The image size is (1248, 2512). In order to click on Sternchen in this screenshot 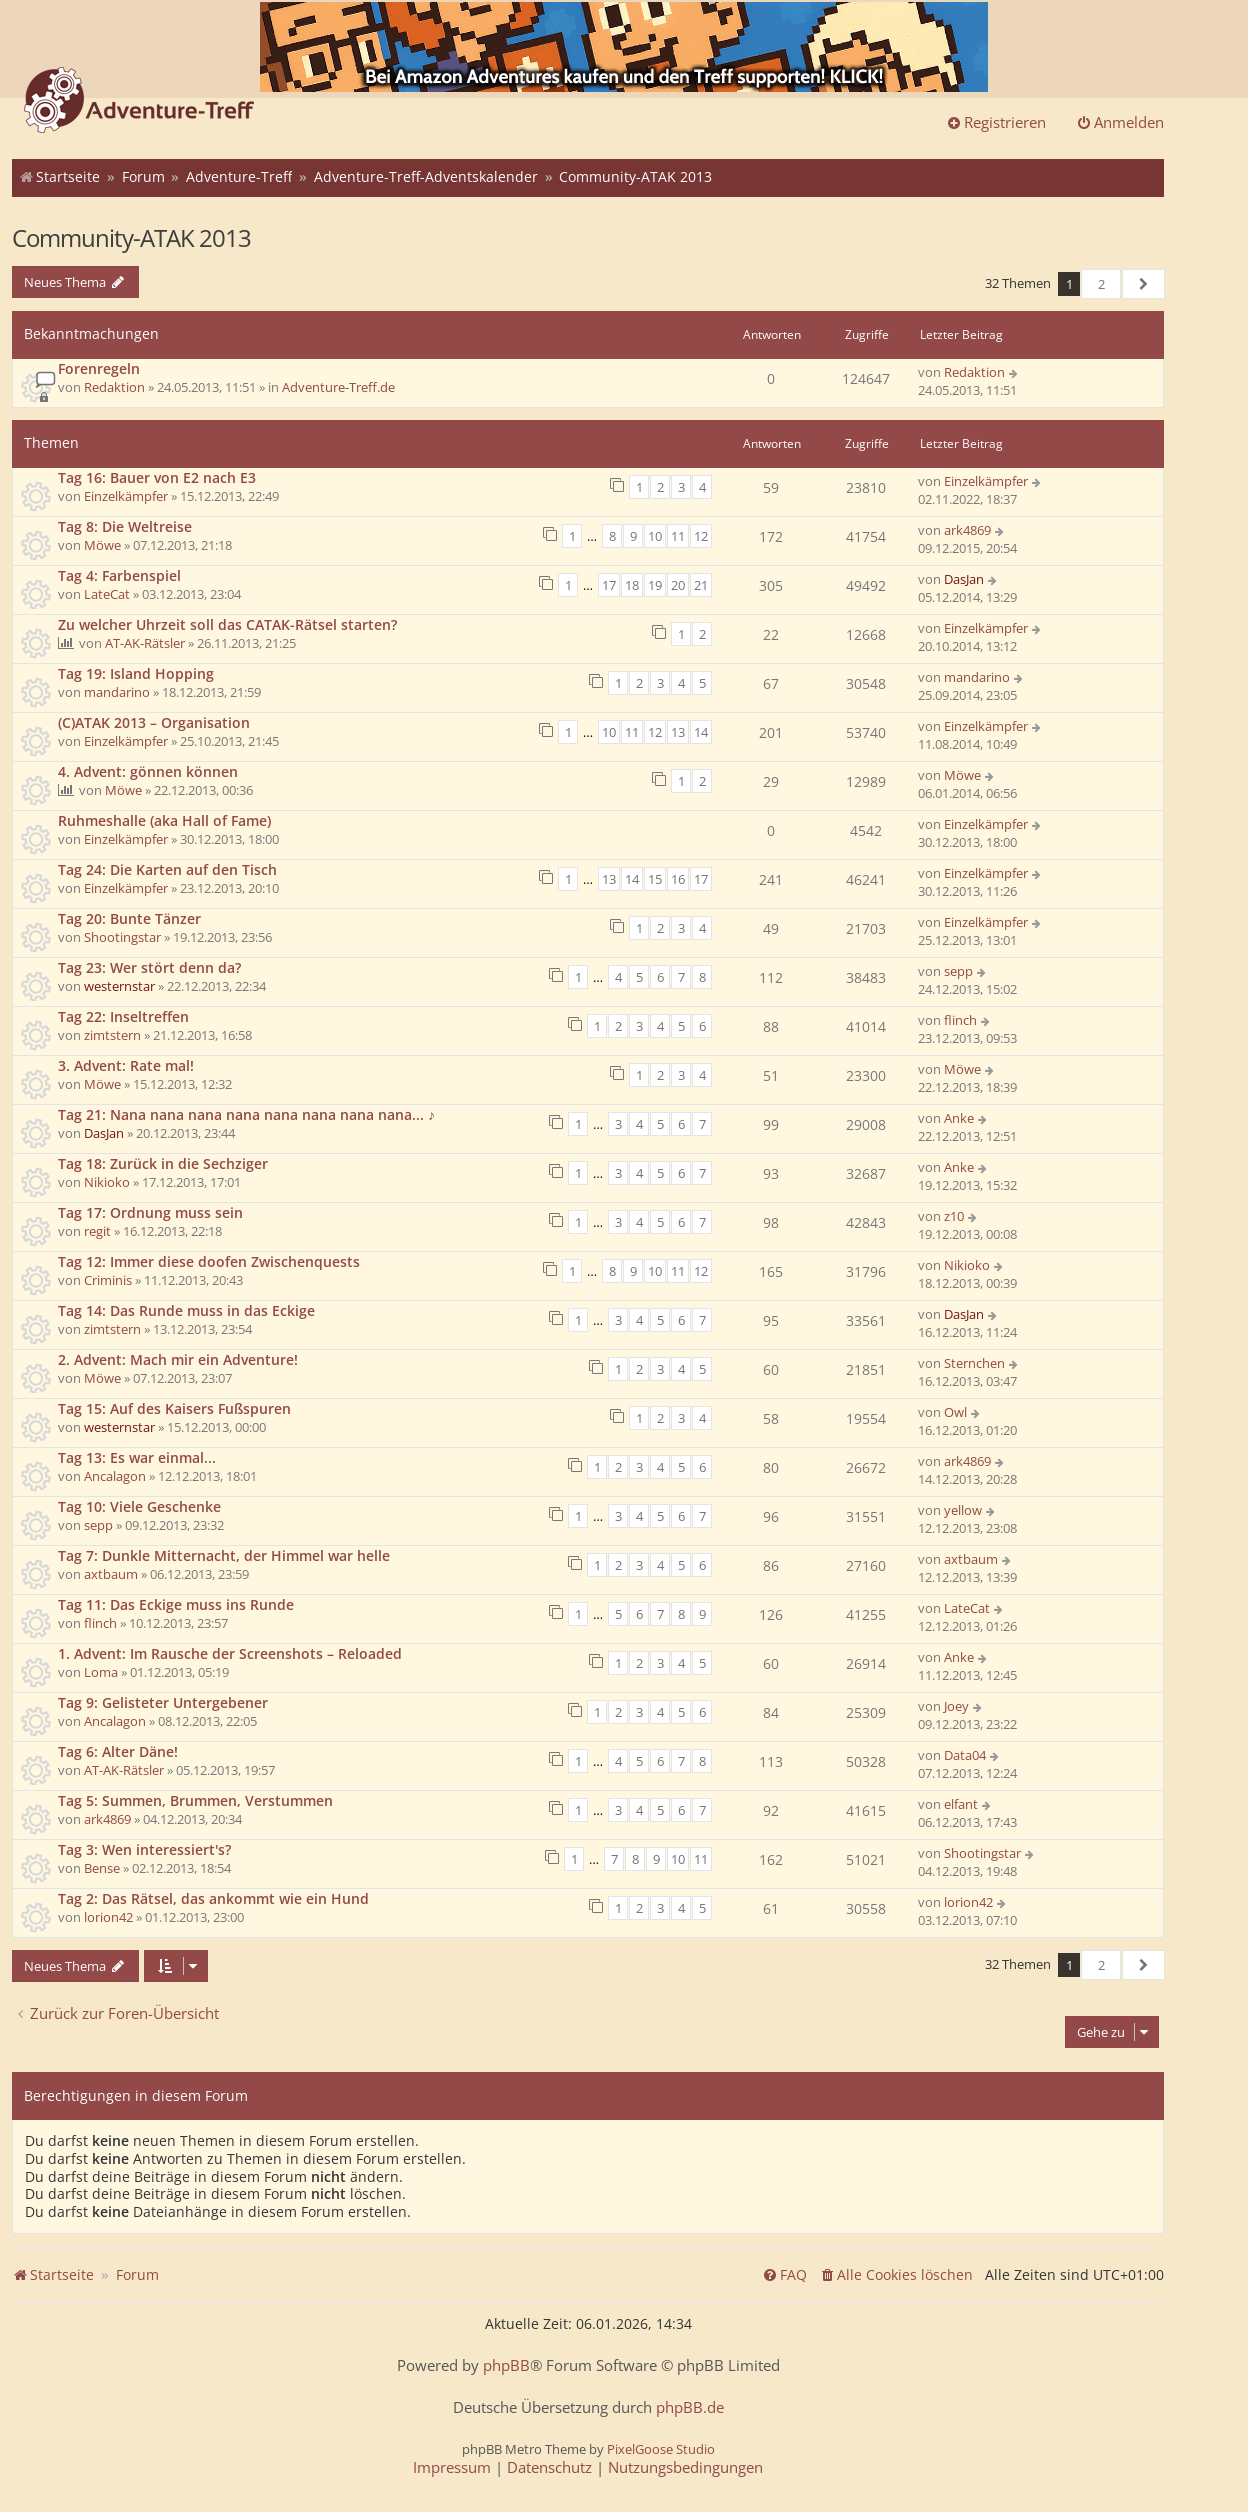, I will do `click(974, 1363)`.